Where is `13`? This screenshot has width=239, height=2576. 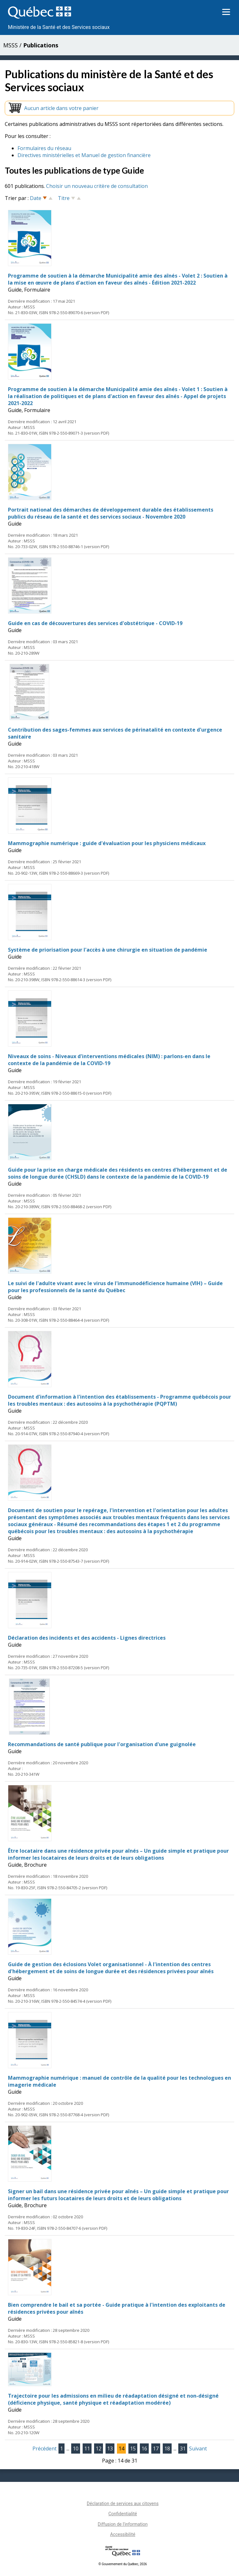
13 is located at coordinates (110, 2448).